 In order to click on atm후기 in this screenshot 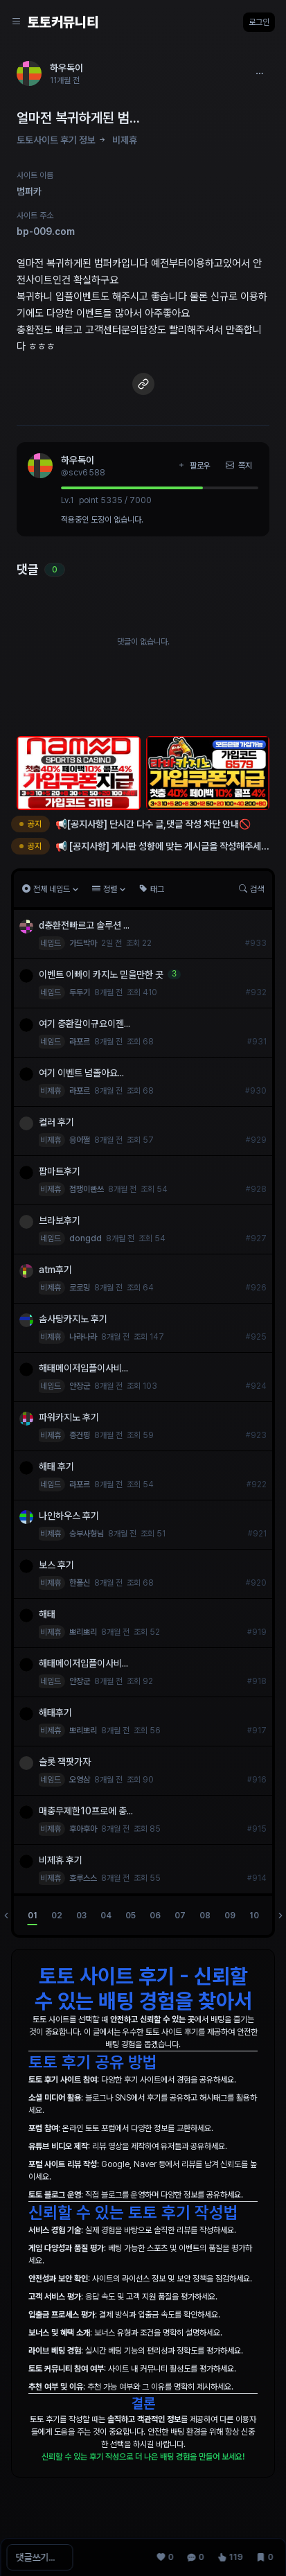, I will do `click(55, 1269)`.